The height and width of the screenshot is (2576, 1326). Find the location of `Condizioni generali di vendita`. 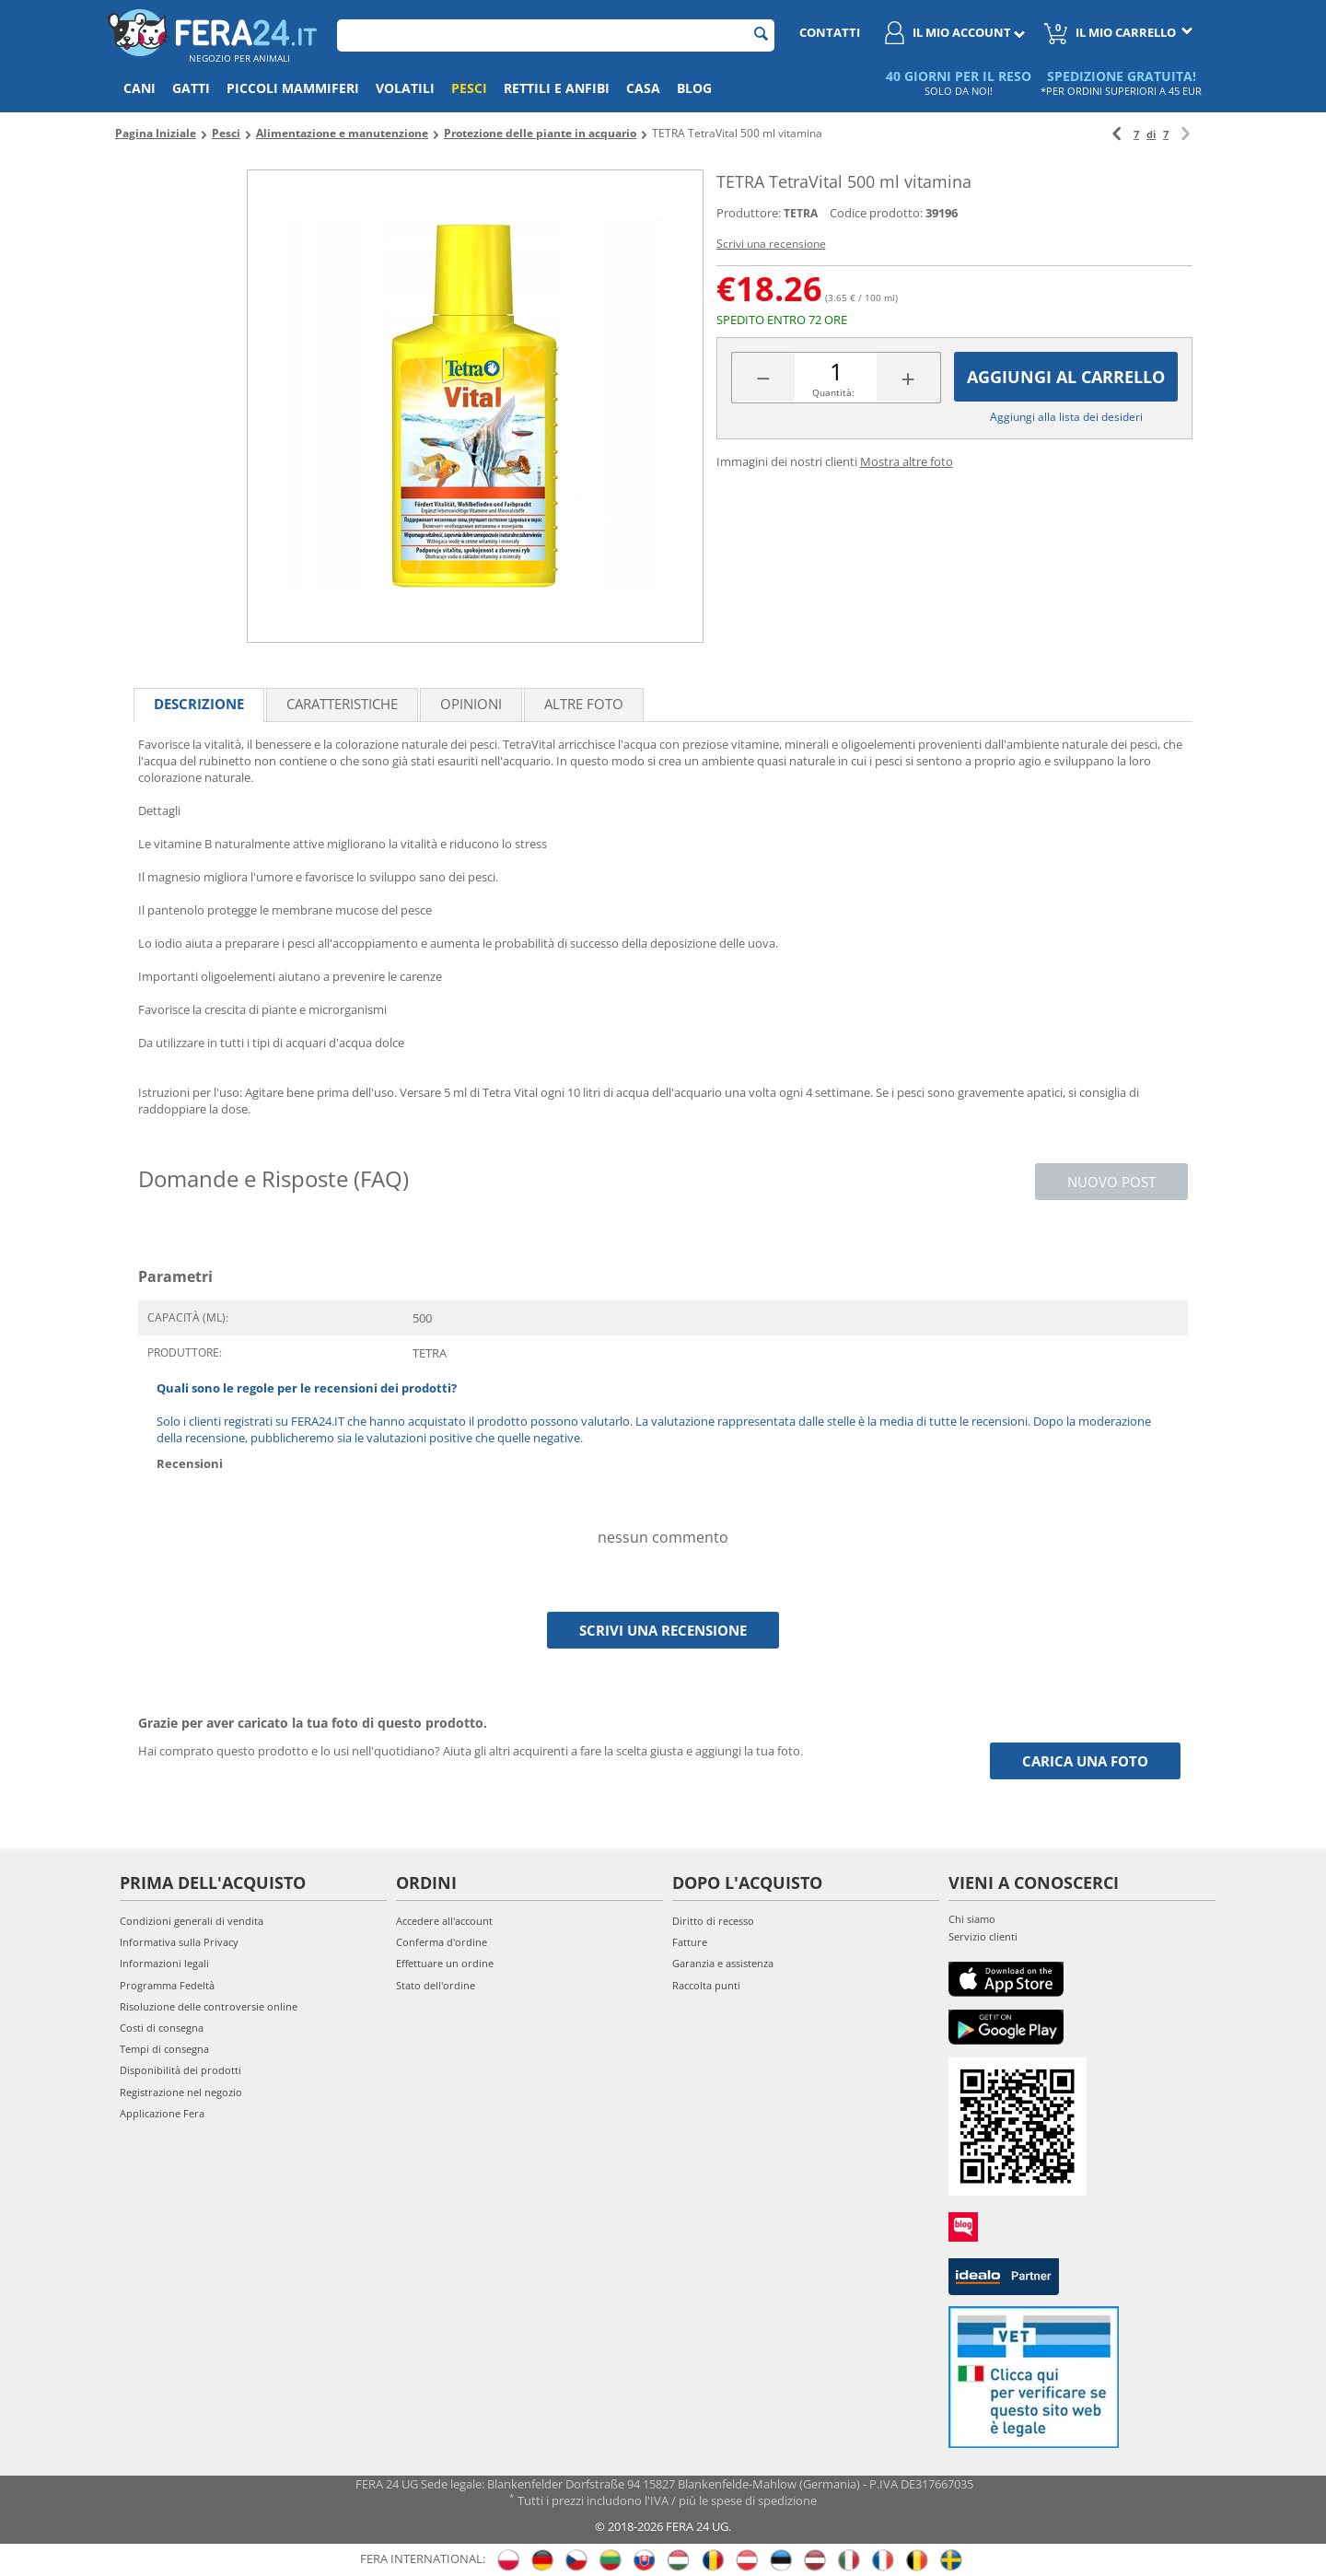

Condizioni generali di vendita is located at coordinates (191, 1921).